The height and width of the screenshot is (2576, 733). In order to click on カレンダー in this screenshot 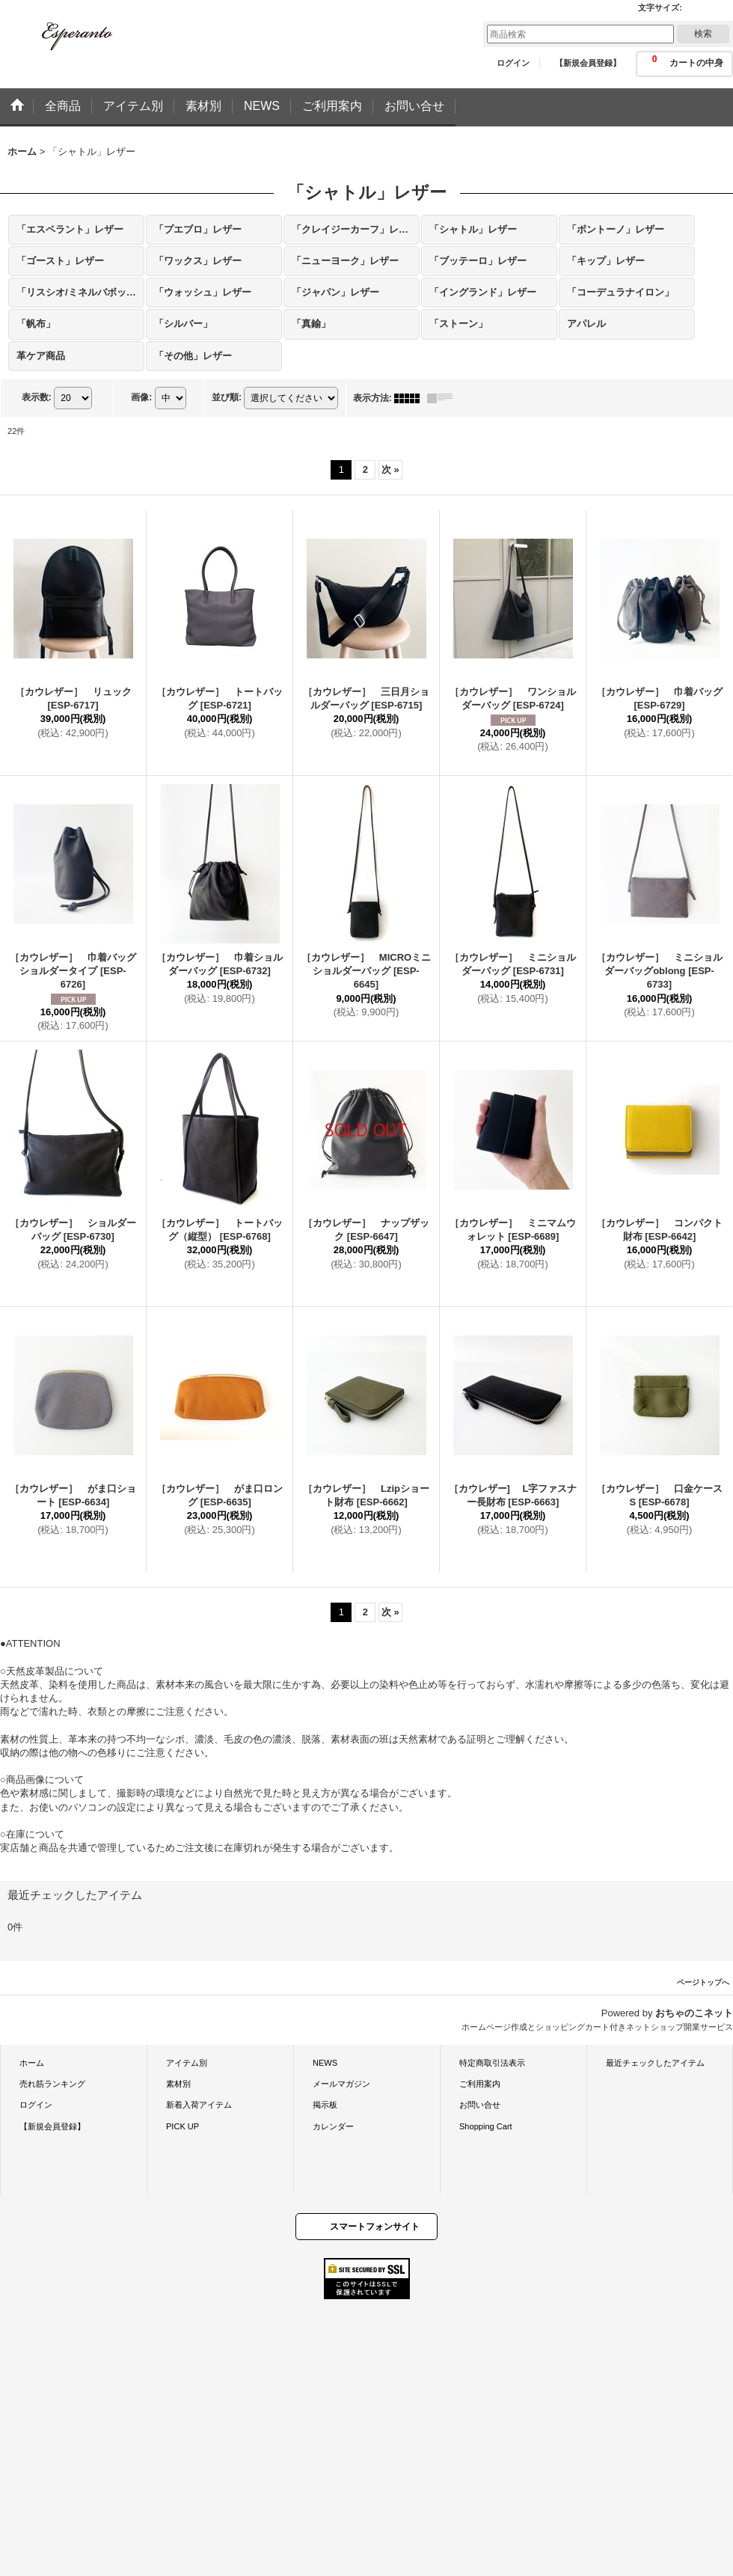, I will do `click(333, 2126)`.